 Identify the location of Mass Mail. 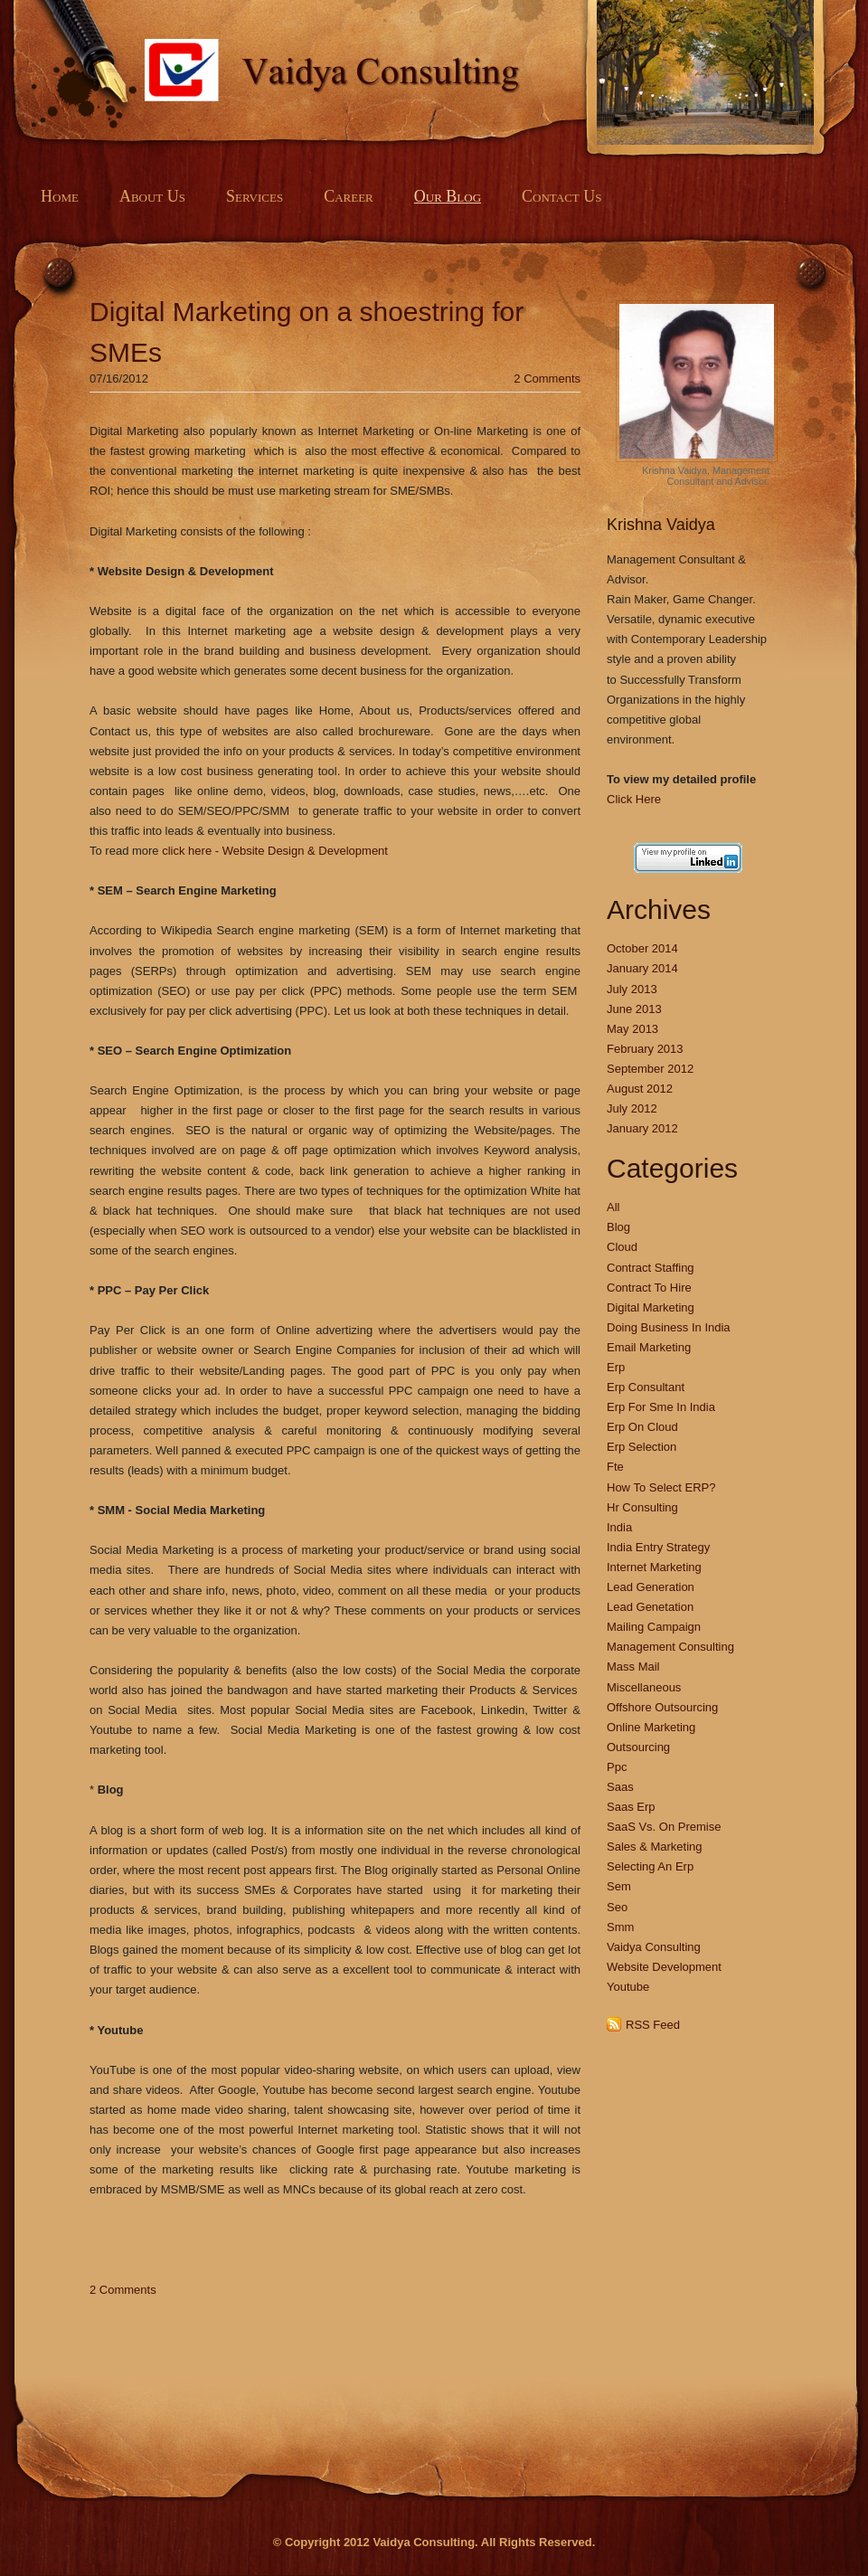
(633, 1666).